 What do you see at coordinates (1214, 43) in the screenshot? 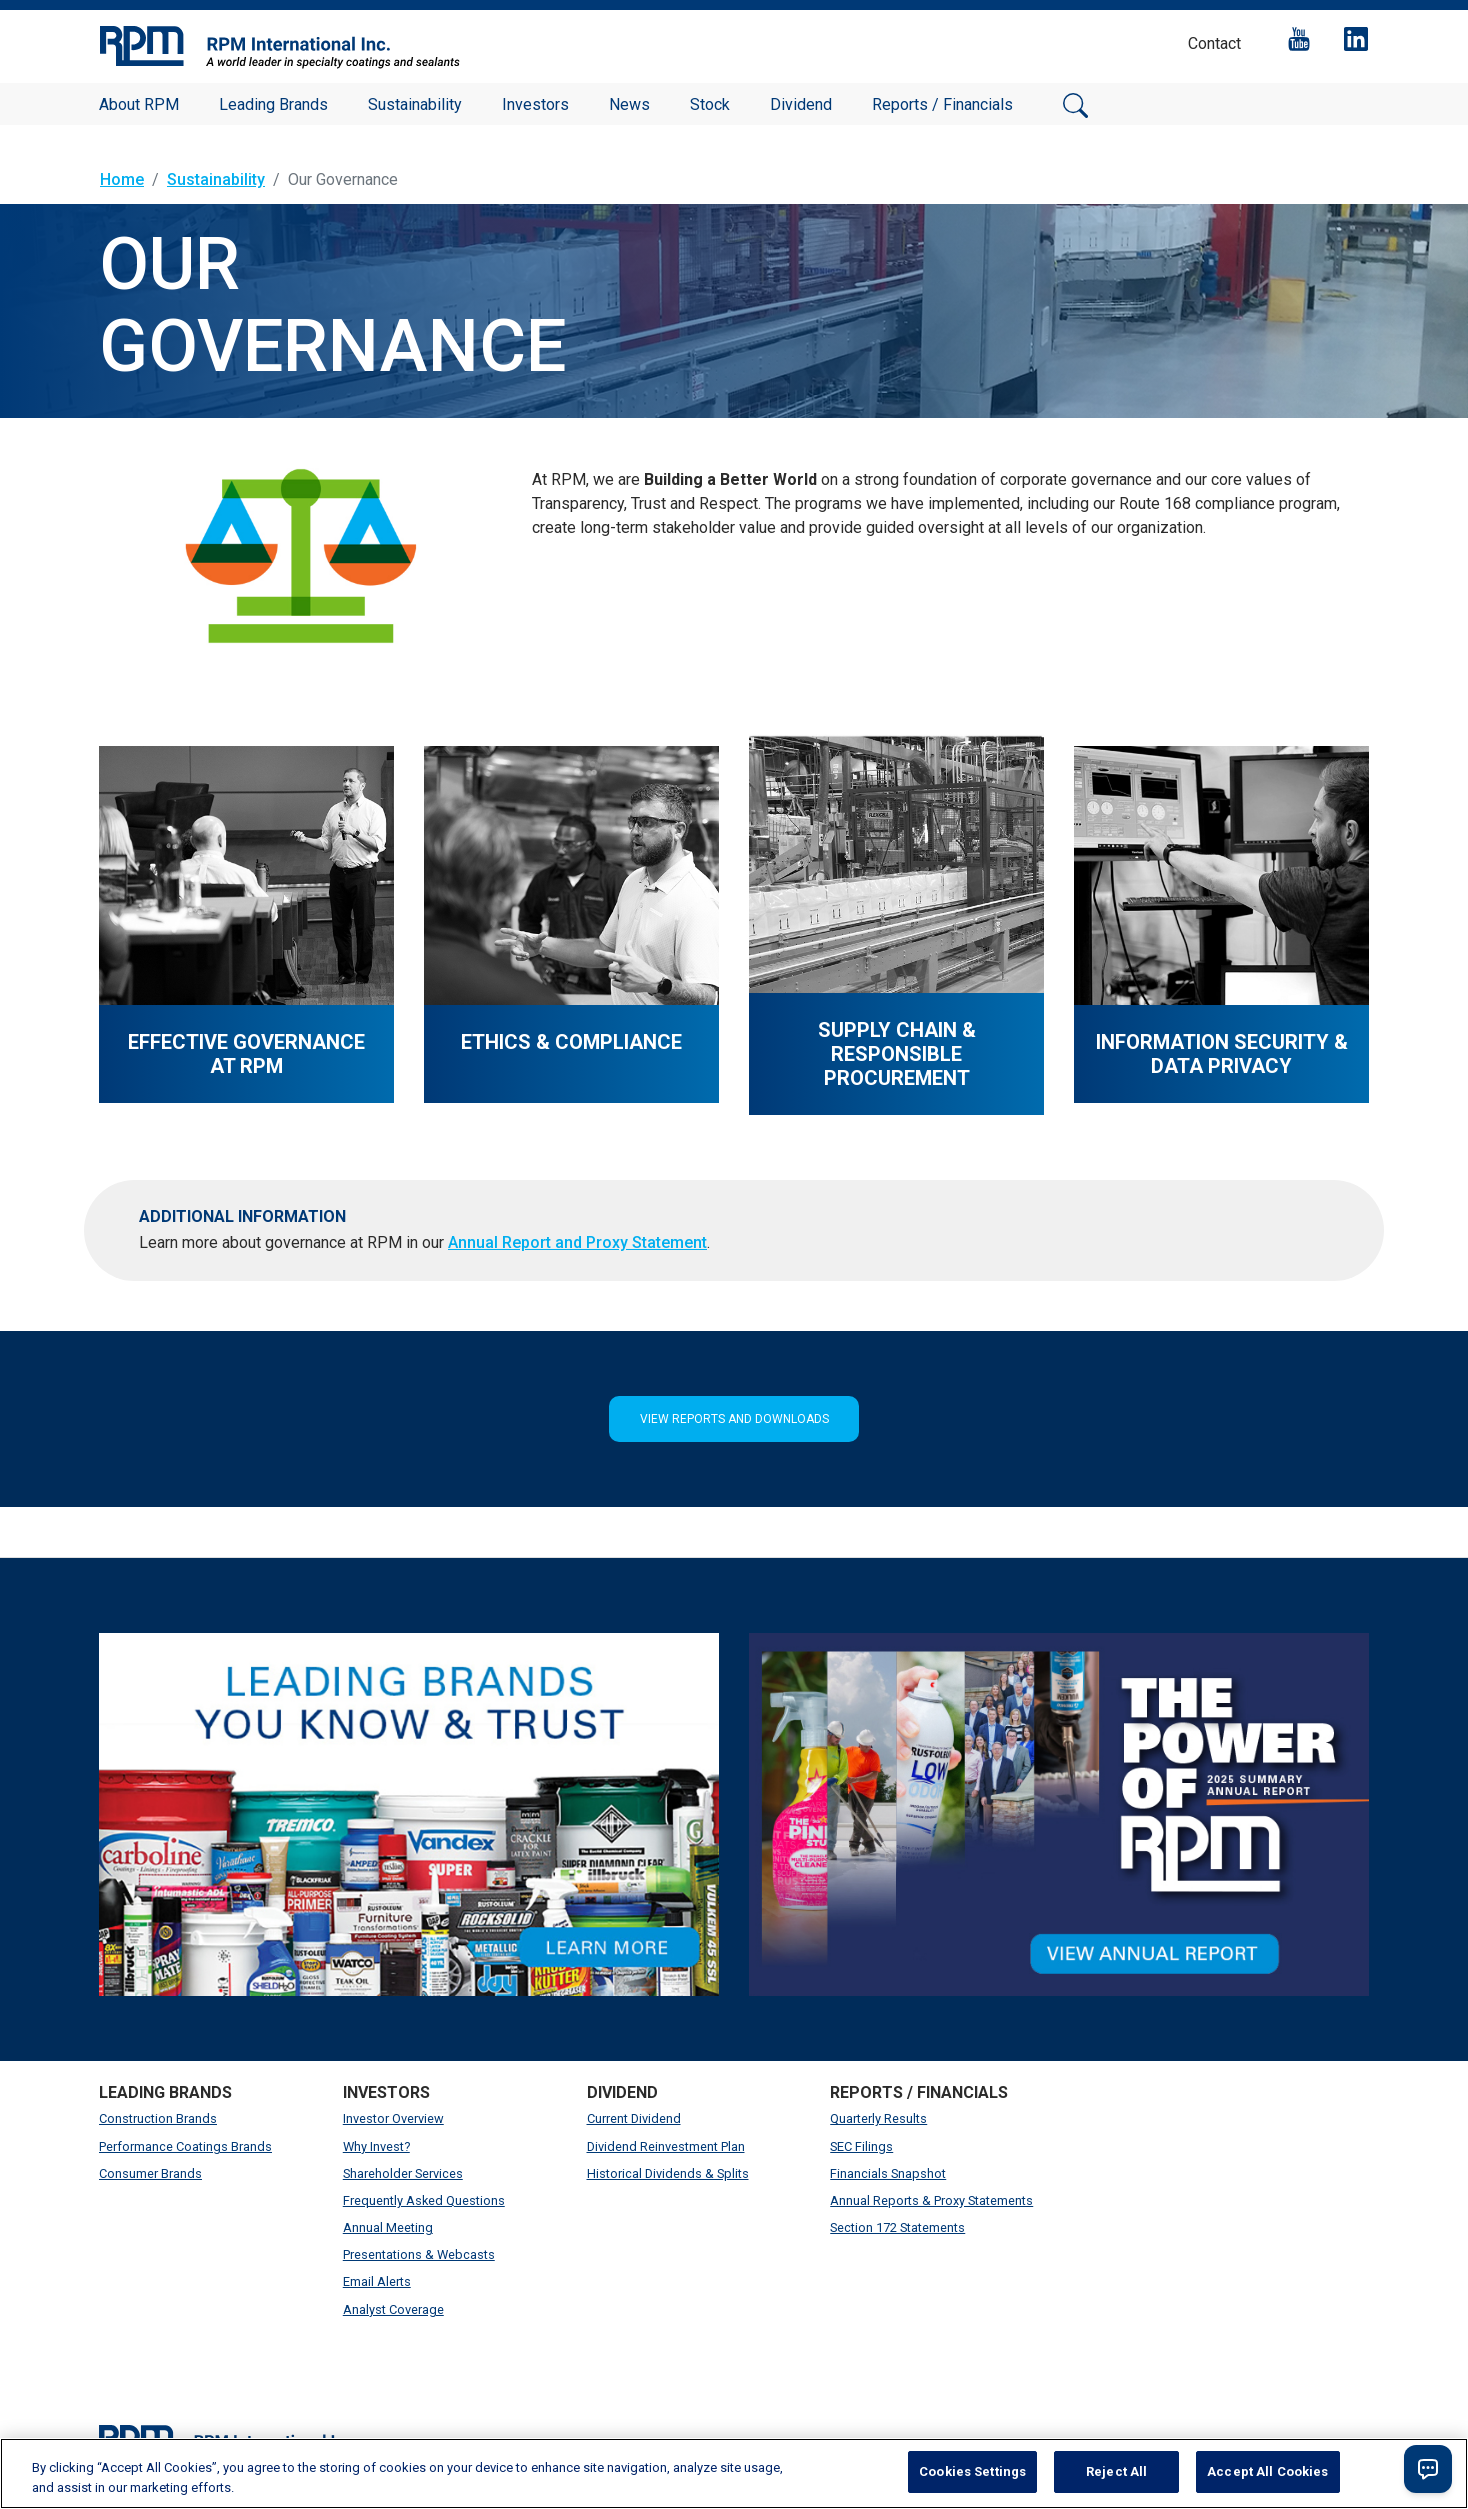
I see `Contact` at bounding box center [1214, 43].